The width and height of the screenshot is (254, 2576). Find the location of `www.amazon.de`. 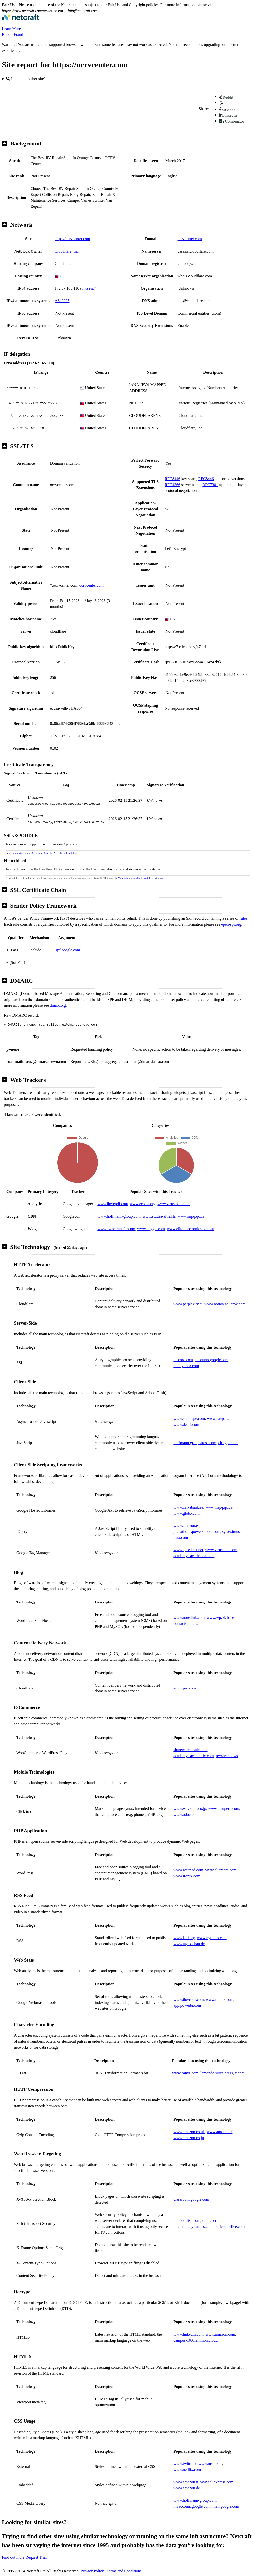

www.amazon.de is located at coordinates (186, 2488).